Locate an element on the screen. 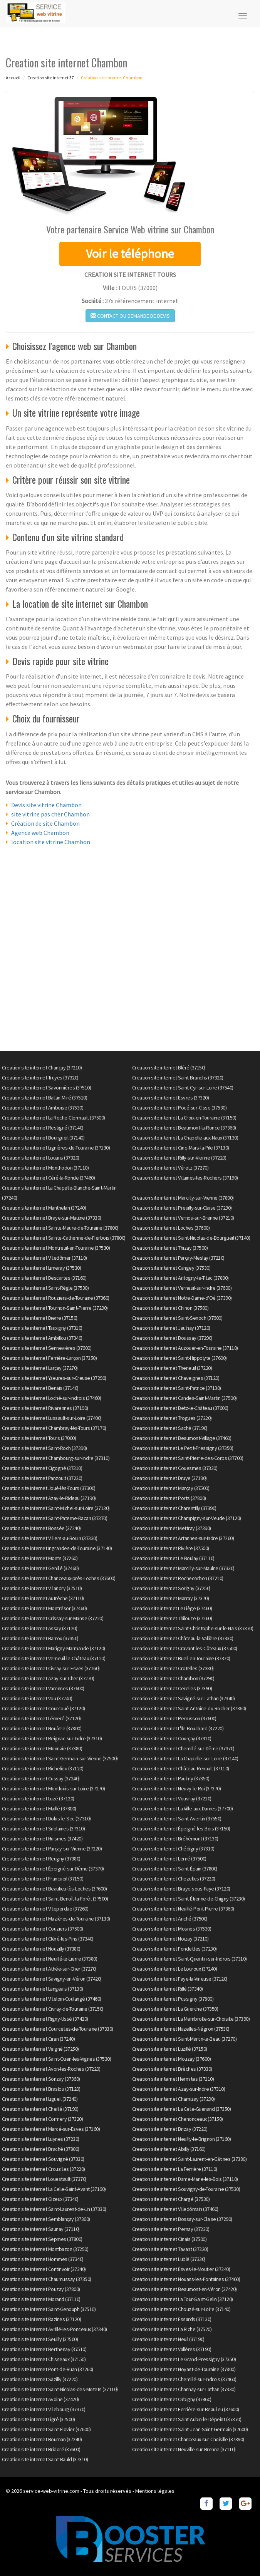  Creation site internet Épeigné-sur-Dême (37370) is located at coordinates (53, 1868).